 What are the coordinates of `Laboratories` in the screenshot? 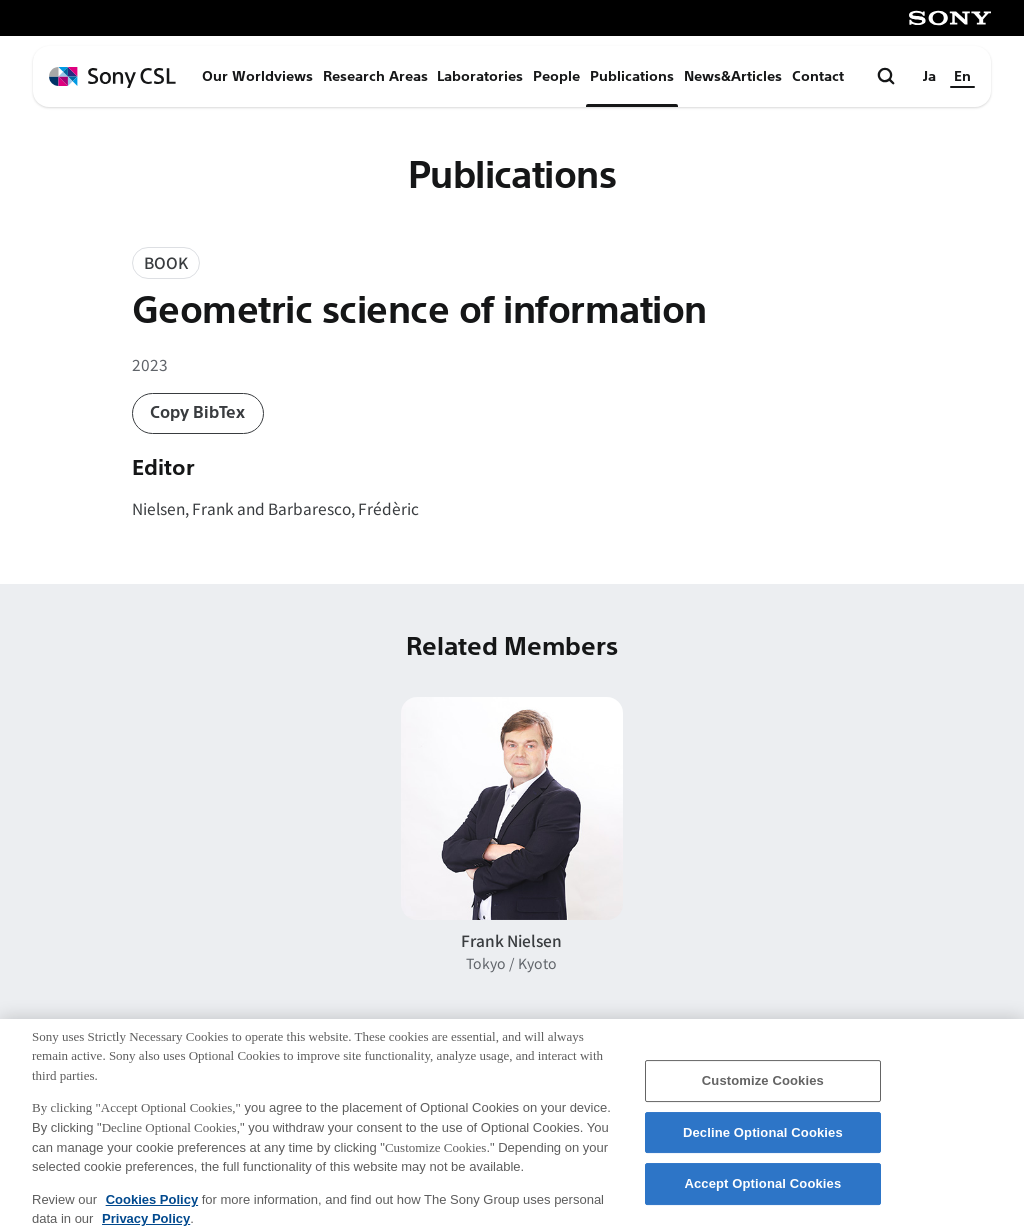 It's located at (480, 76).